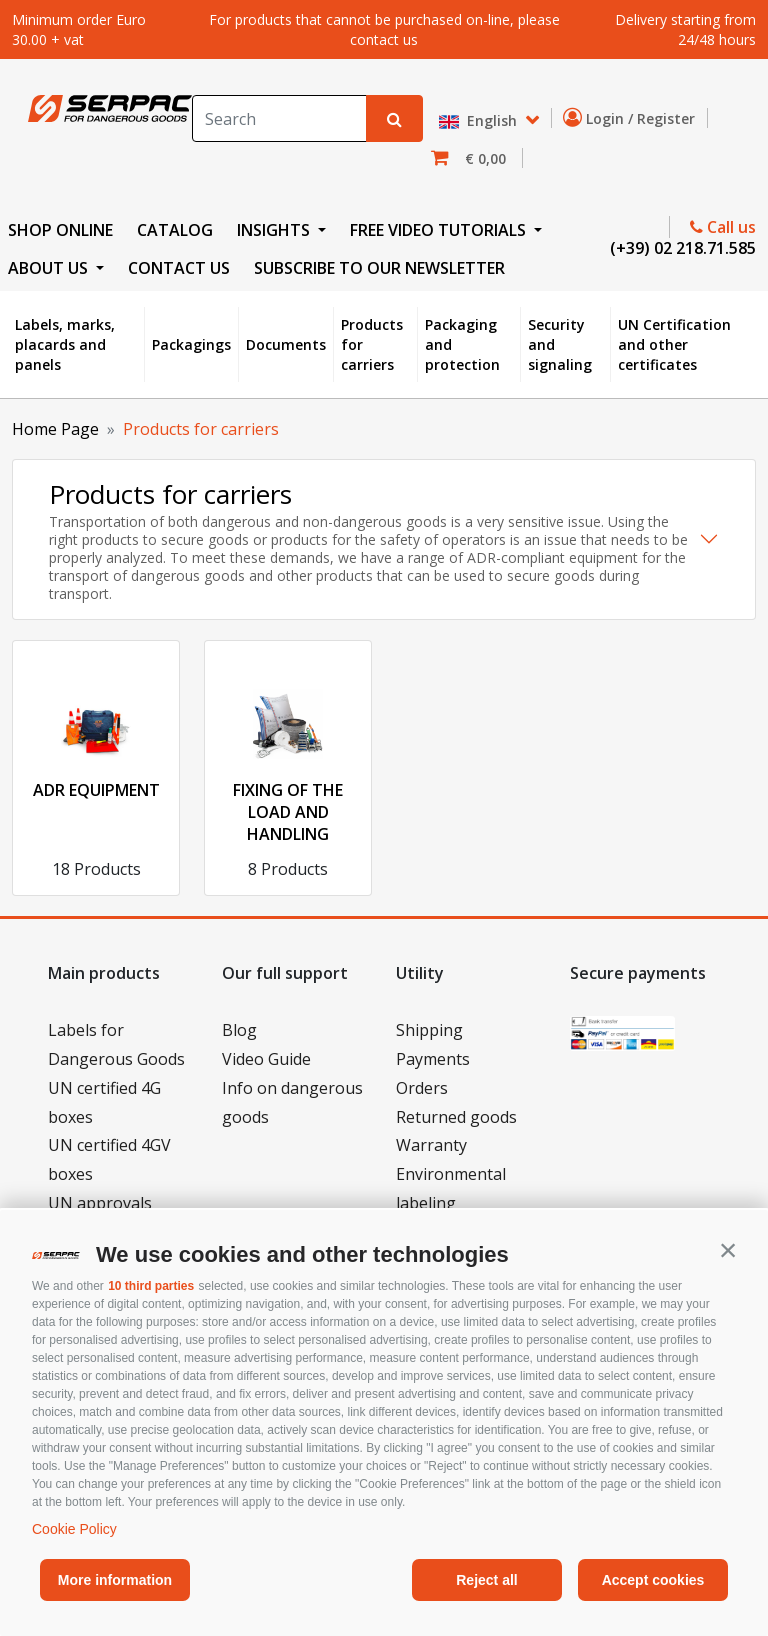  What do you see at coordinates (175, 230) in the screenshot?
I see `CATALOG` at bounding box center [175, 230].